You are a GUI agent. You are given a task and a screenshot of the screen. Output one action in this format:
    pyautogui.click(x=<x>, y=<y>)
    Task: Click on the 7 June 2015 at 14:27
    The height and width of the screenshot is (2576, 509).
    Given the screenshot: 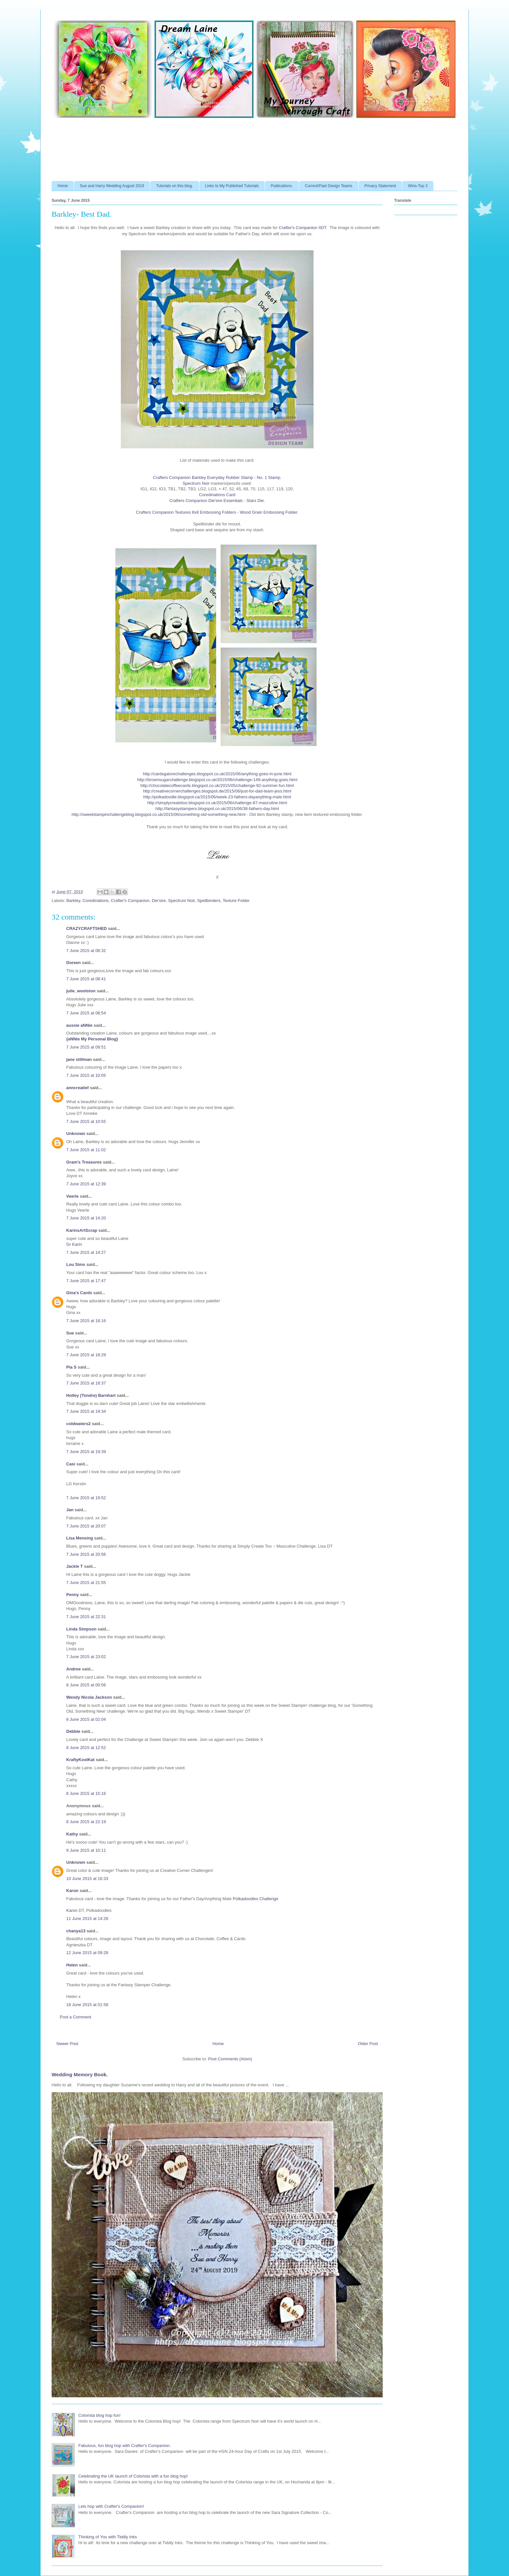 What is the action you would take?
    pyautogui.click(x=86, y=1252)
    